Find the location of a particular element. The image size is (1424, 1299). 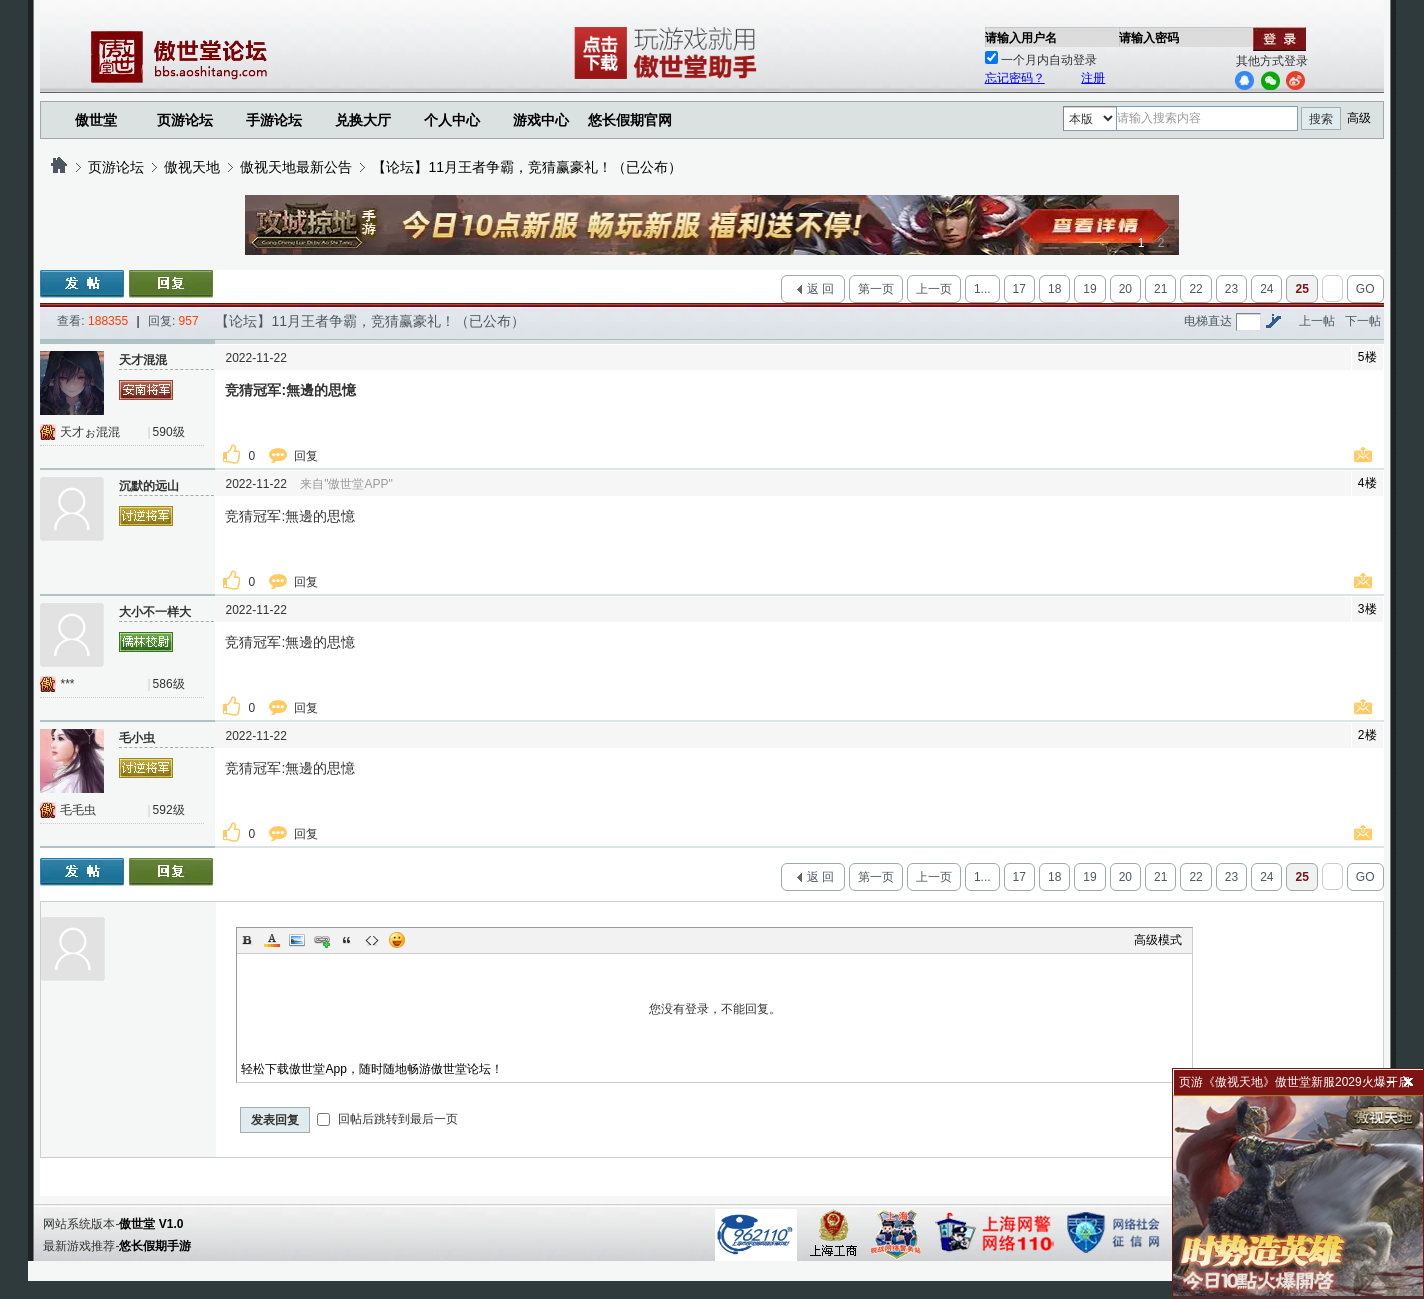

Code is located at coordinates (372, 940).